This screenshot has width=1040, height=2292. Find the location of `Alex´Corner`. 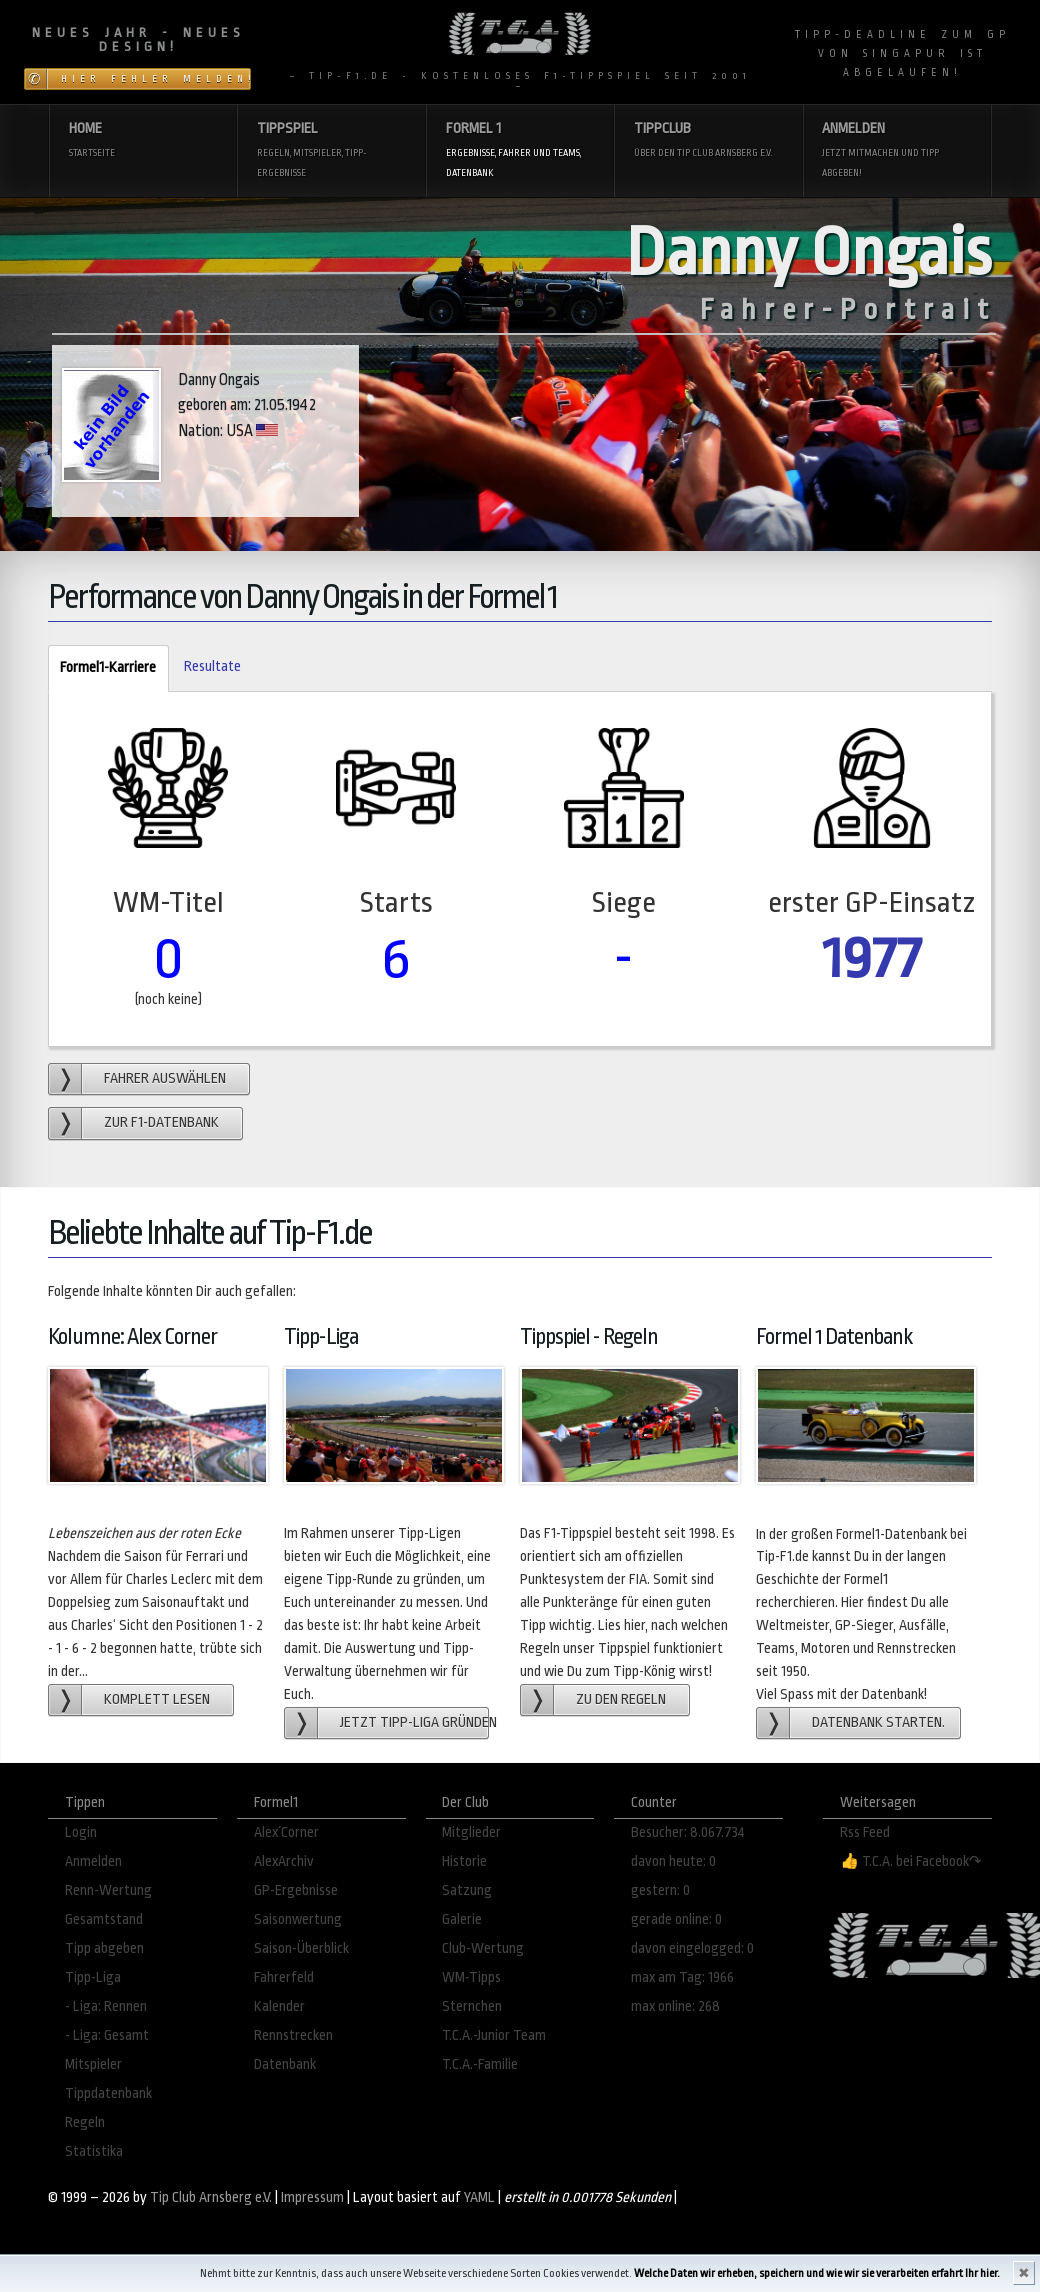

Alex´Corner is located at coordinates (286, 1832).